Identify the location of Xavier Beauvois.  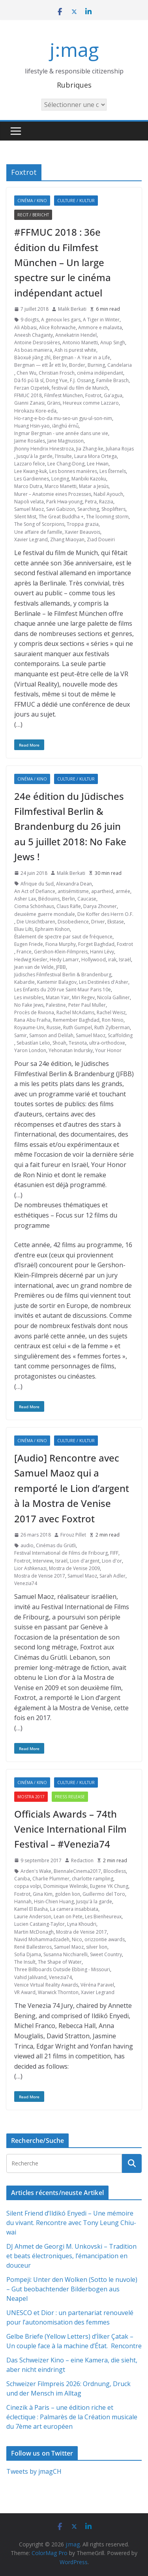
(82, 532).